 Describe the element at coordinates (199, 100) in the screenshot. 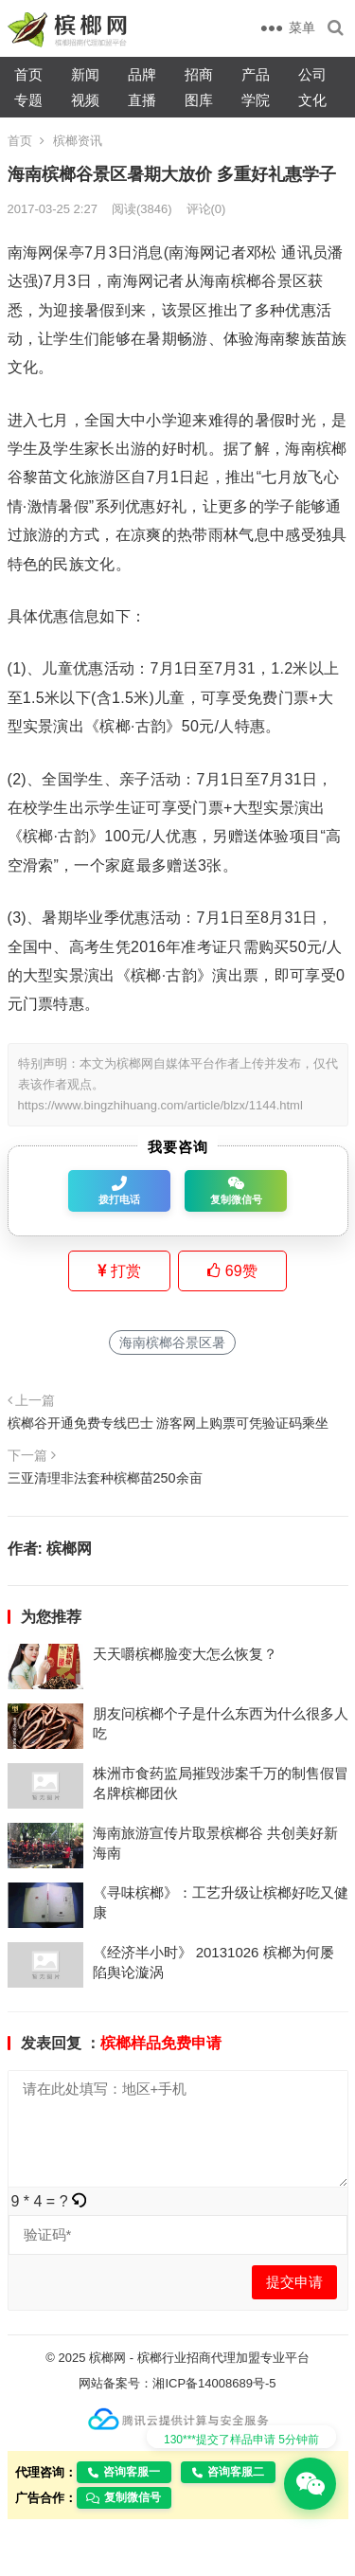

I see `图库` at that location.